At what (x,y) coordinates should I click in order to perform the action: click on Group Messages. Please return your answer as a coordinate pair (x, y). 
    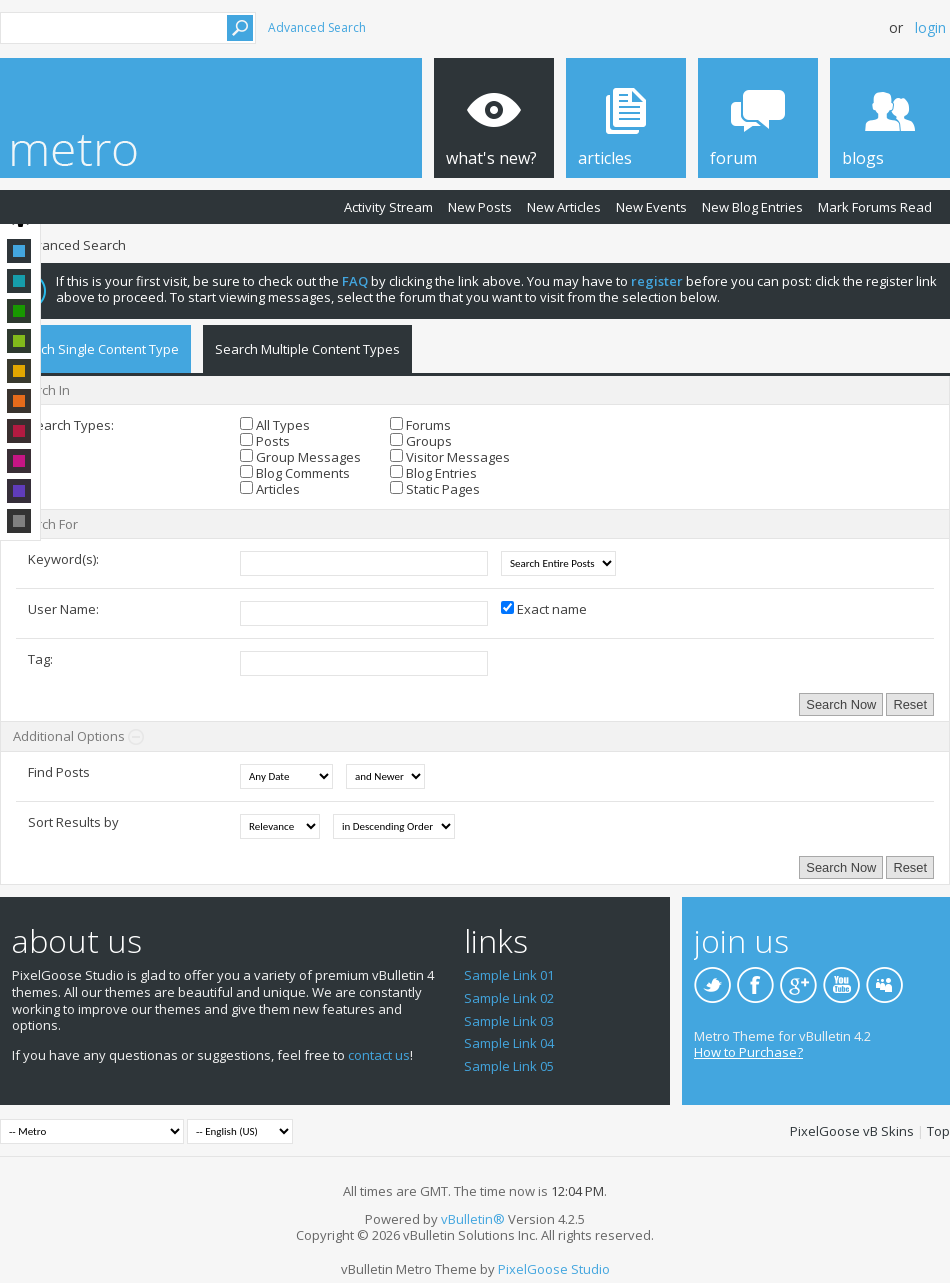
    Looking at the image, I should click on (300, 457).